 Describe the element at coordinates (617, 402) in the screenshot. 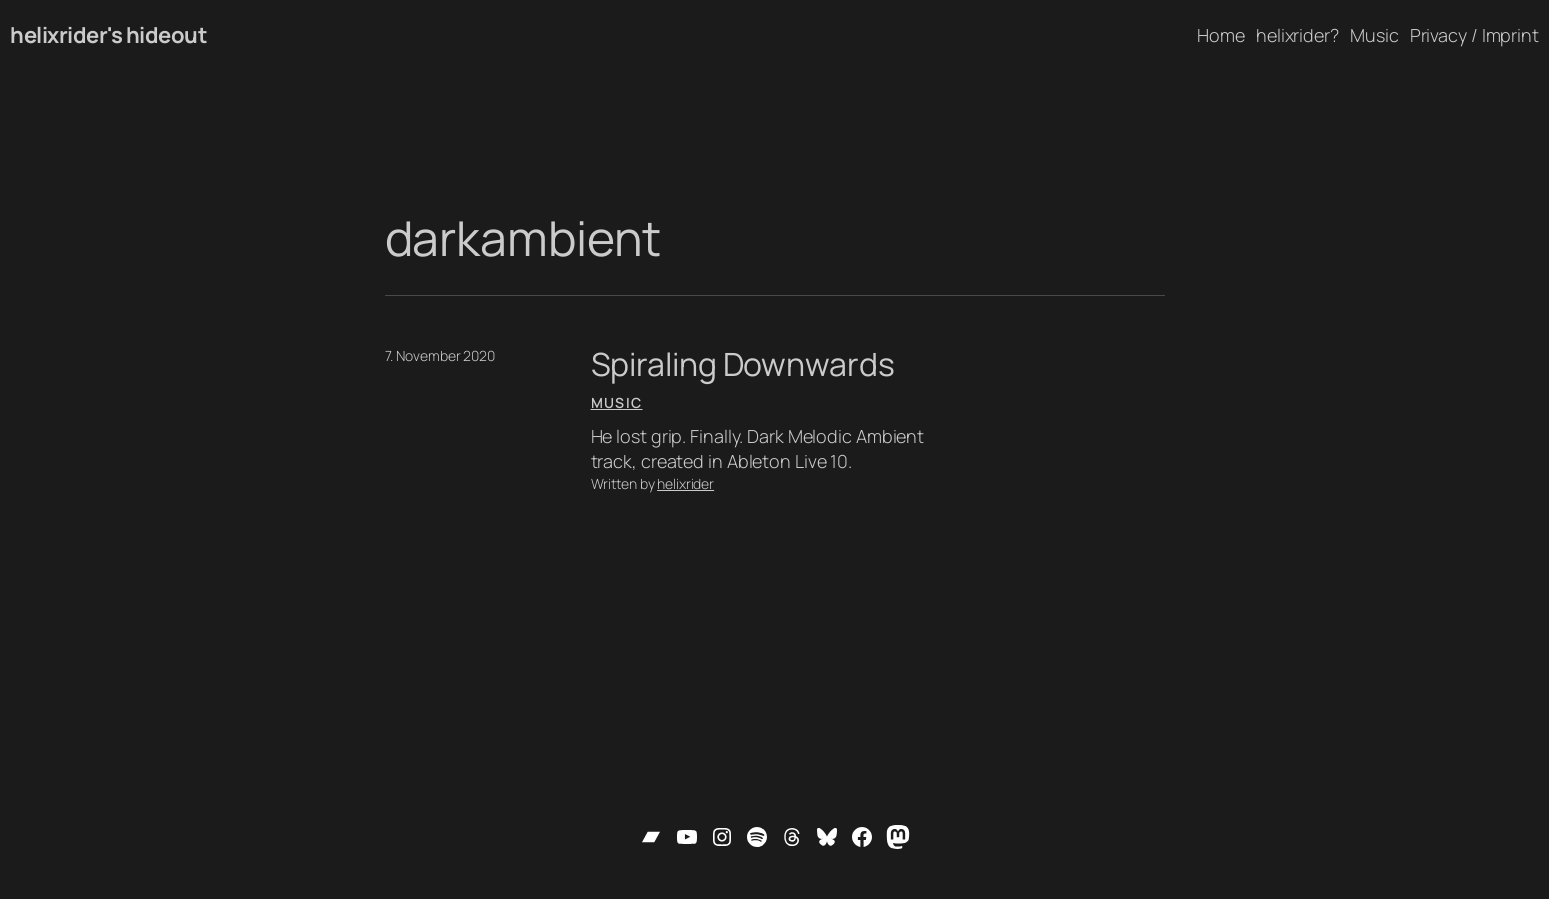

I see `Music` at that location.